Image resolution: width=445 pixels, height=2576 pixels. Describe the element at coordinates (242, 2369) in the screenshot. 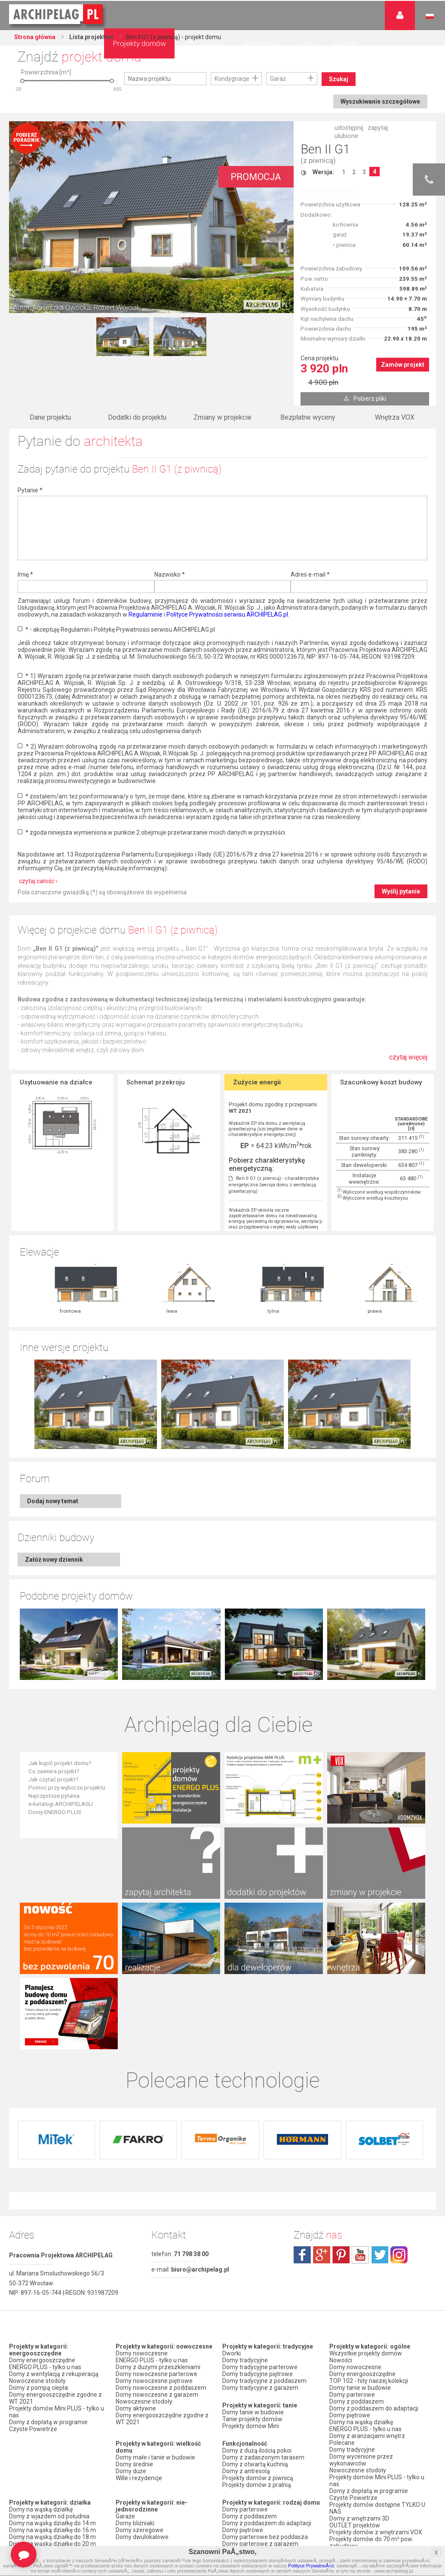

I see `Domy piętrowe` at that location.